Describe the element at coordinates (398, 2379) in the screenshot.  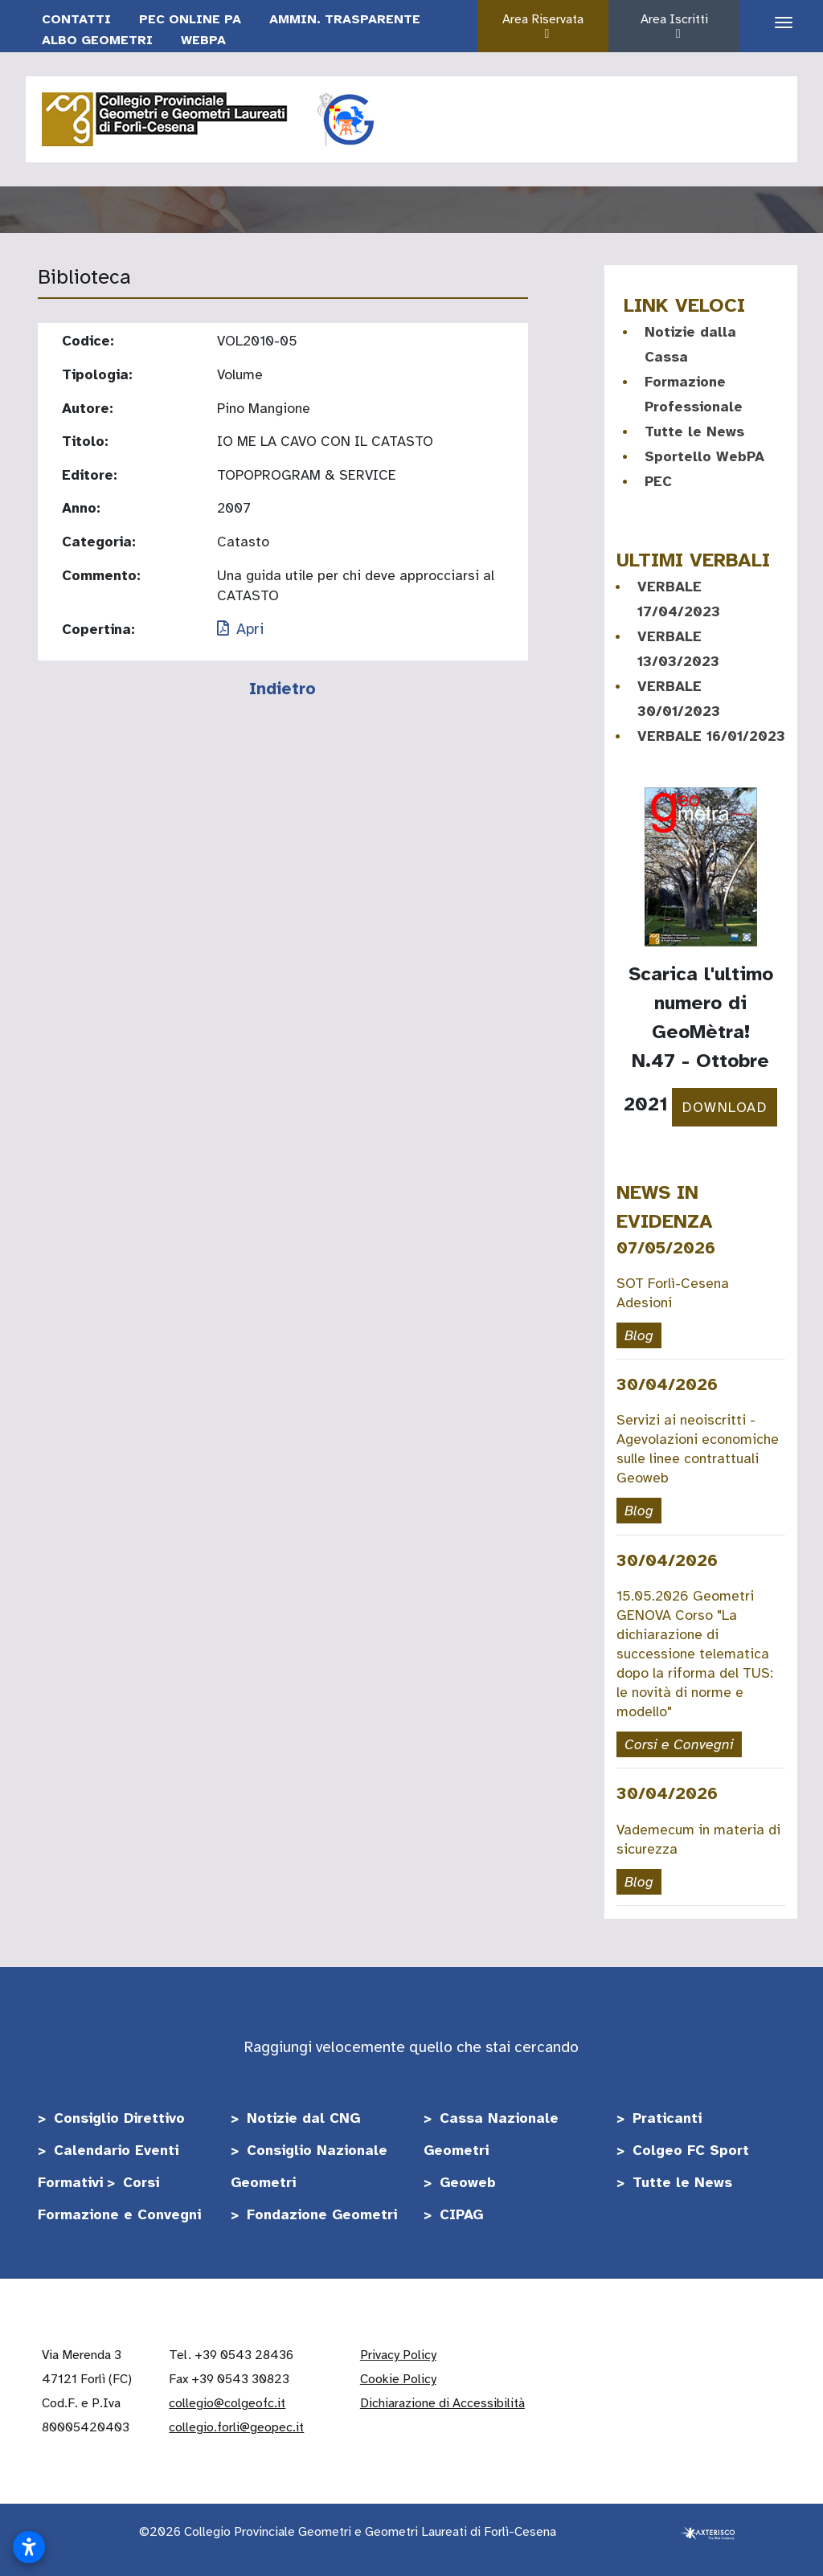
I see `Cookie Policy` at that location.